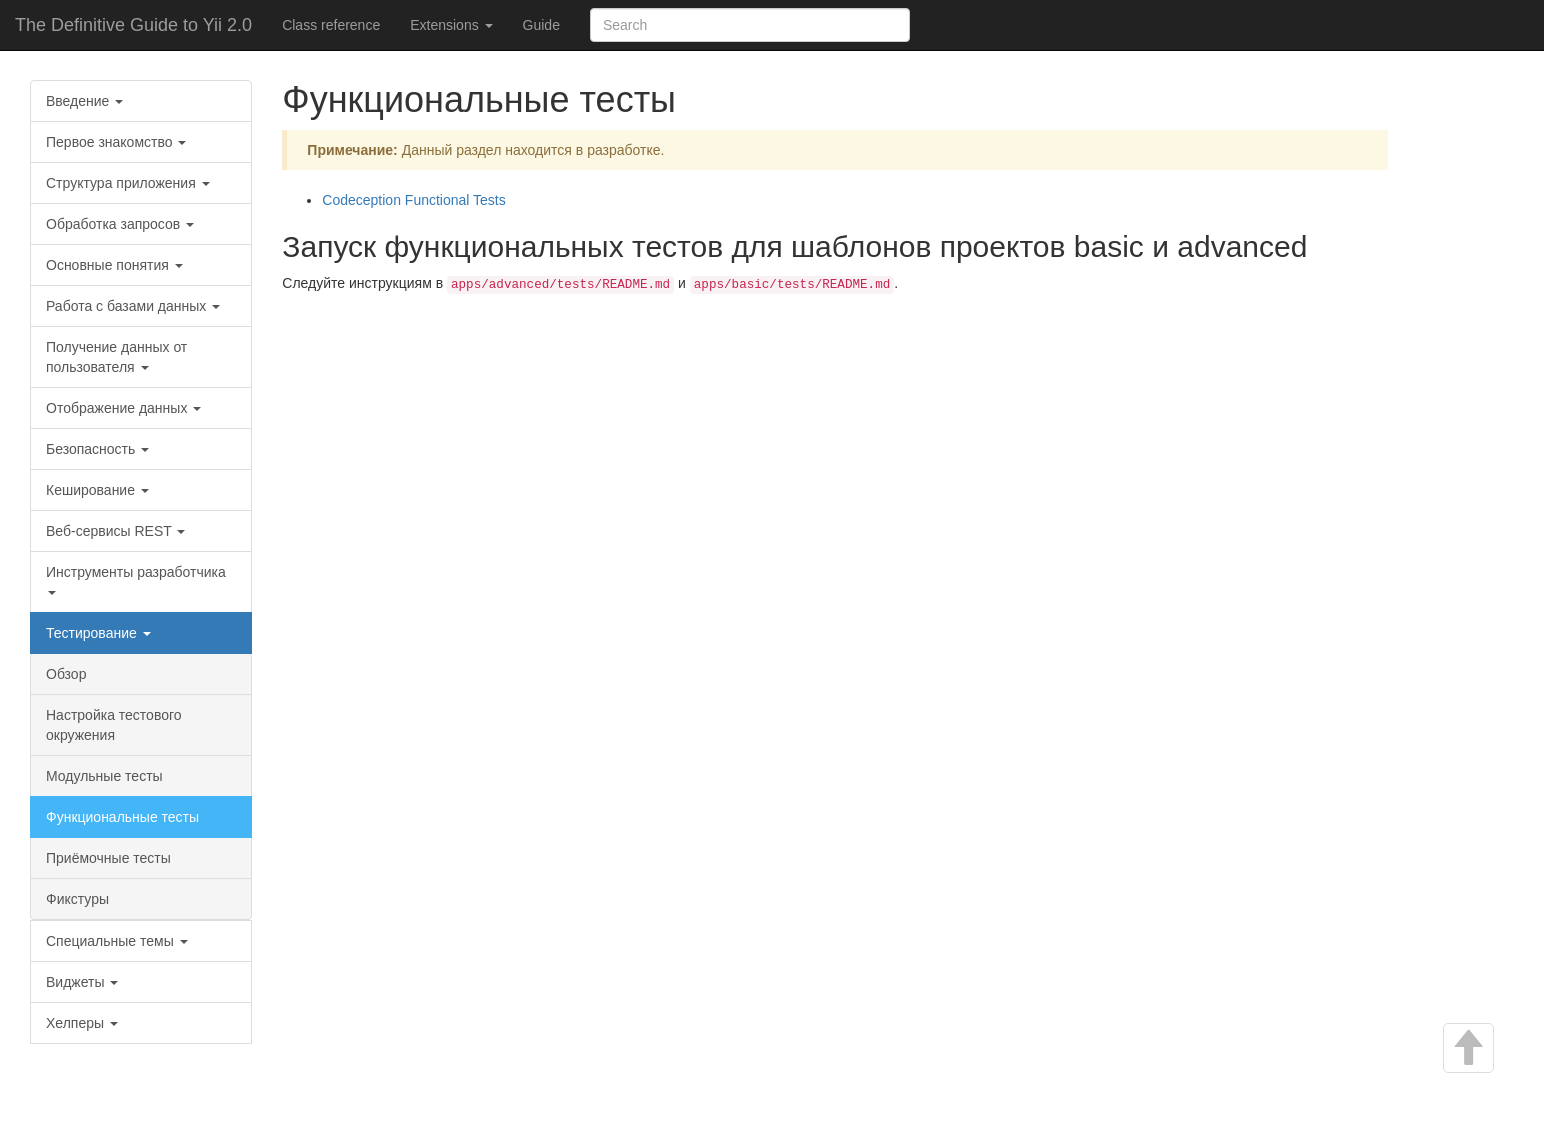 This screenshot has height=1123, width=1544. Describe the element at coordinates (116, 357) in the screenshot. I see `Получение данных от пользователя` at that location.